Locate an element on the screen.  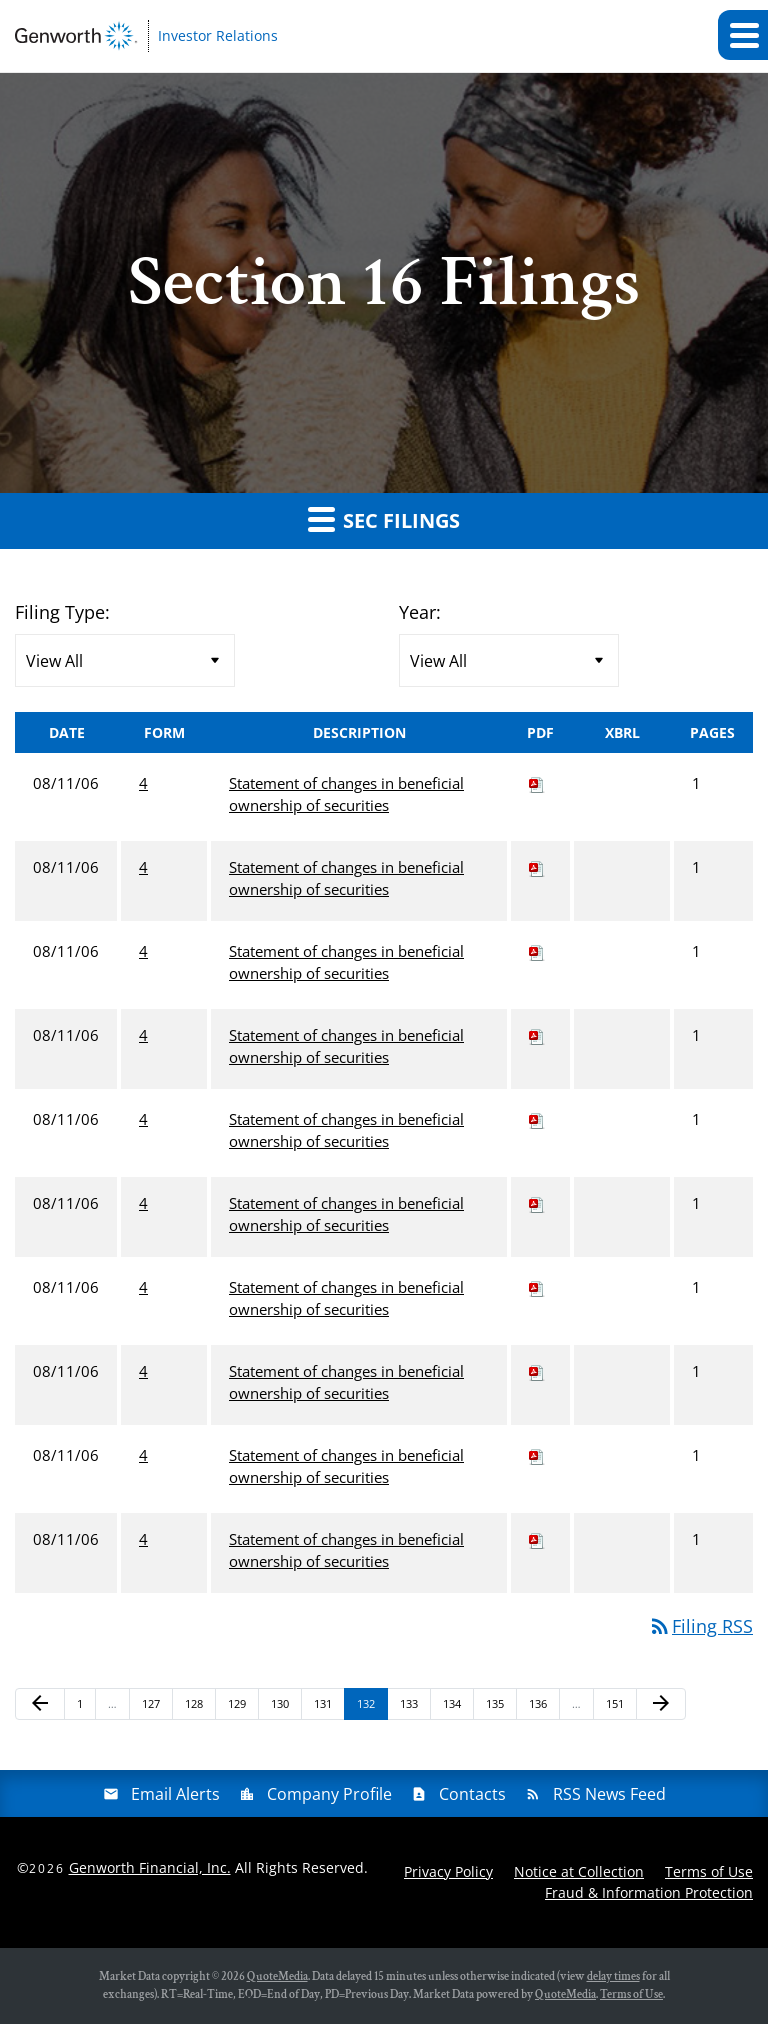
129 [Page 129] is located at coordinates (239, 1707).